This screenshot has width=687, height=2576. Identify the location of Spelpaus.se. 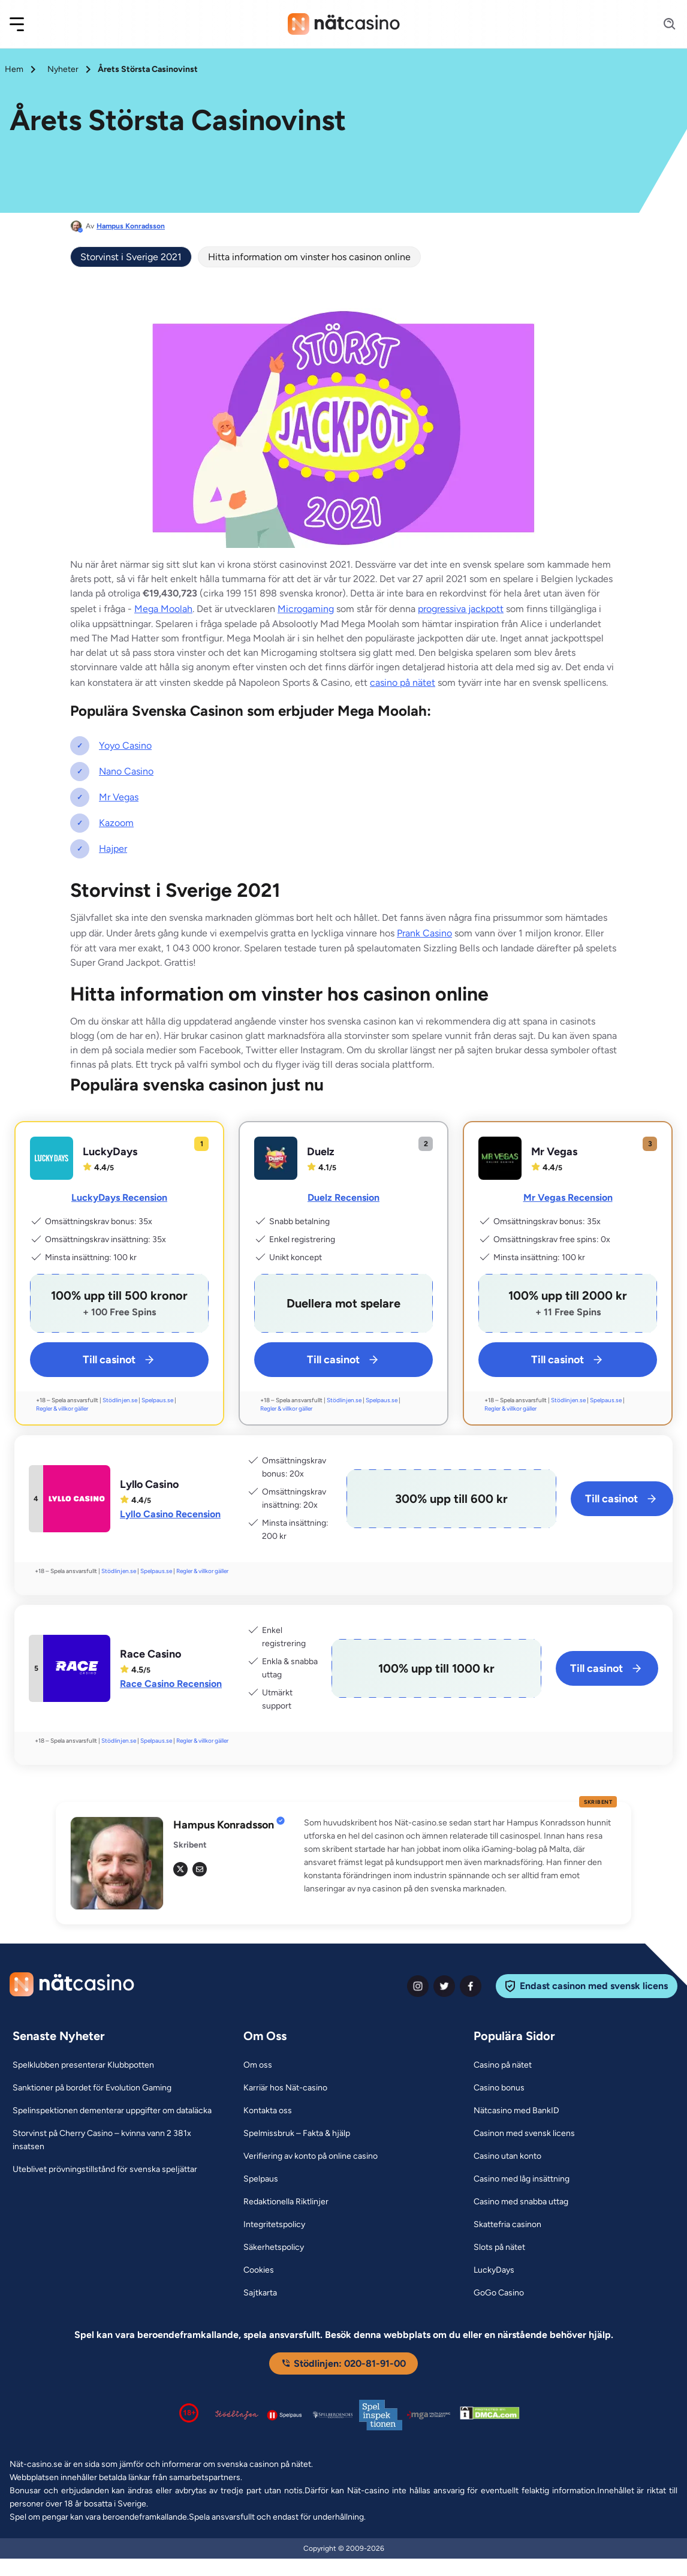
(157, 1400).